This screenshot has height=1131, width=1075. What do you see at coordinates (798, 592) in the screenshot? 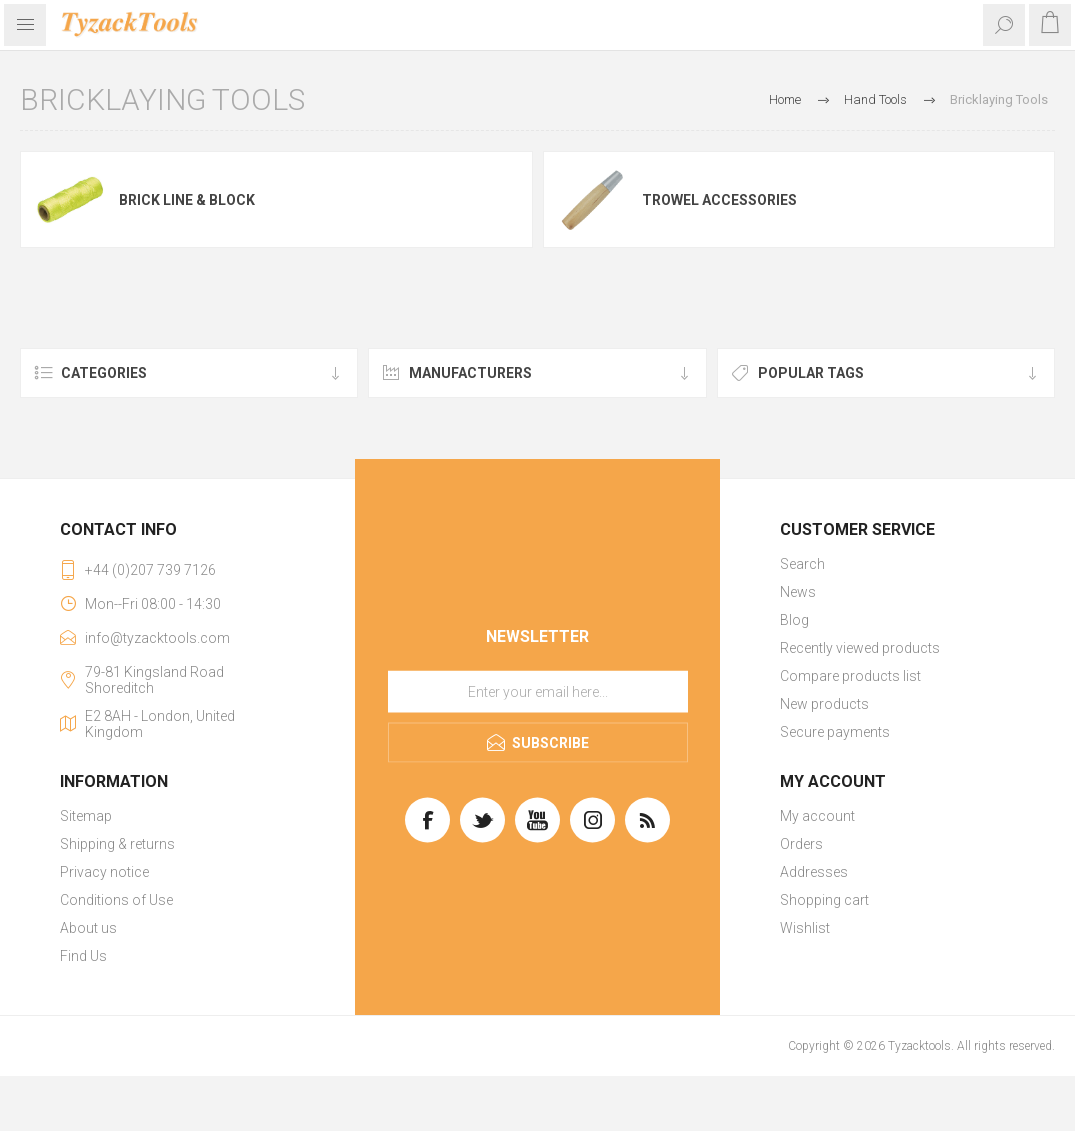
I see `News` at bounding box center [798, 592].